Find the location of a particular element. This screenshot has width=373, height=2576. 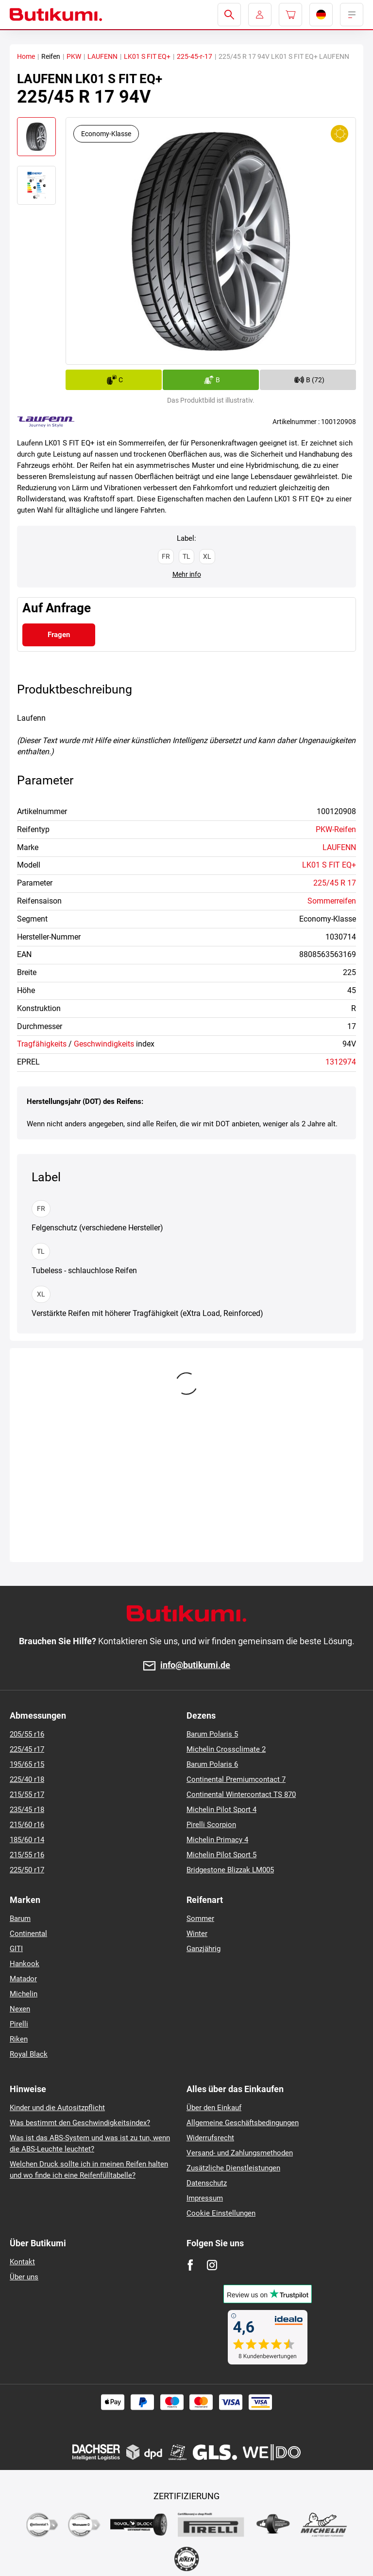

Widerrufsrecht is located at coordinates (210, 2137).